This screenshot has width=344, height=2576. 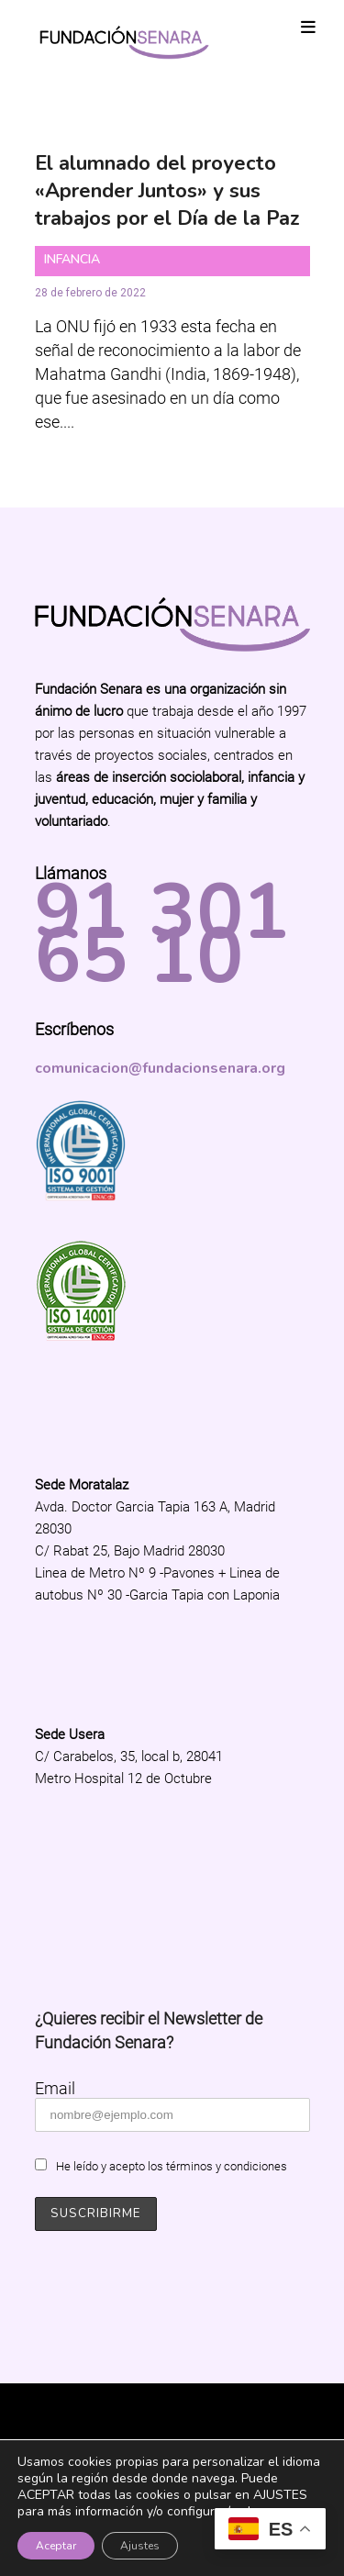 I want to click on comunicacion@fundacionsenara.org, so click(x=160, y=1068).